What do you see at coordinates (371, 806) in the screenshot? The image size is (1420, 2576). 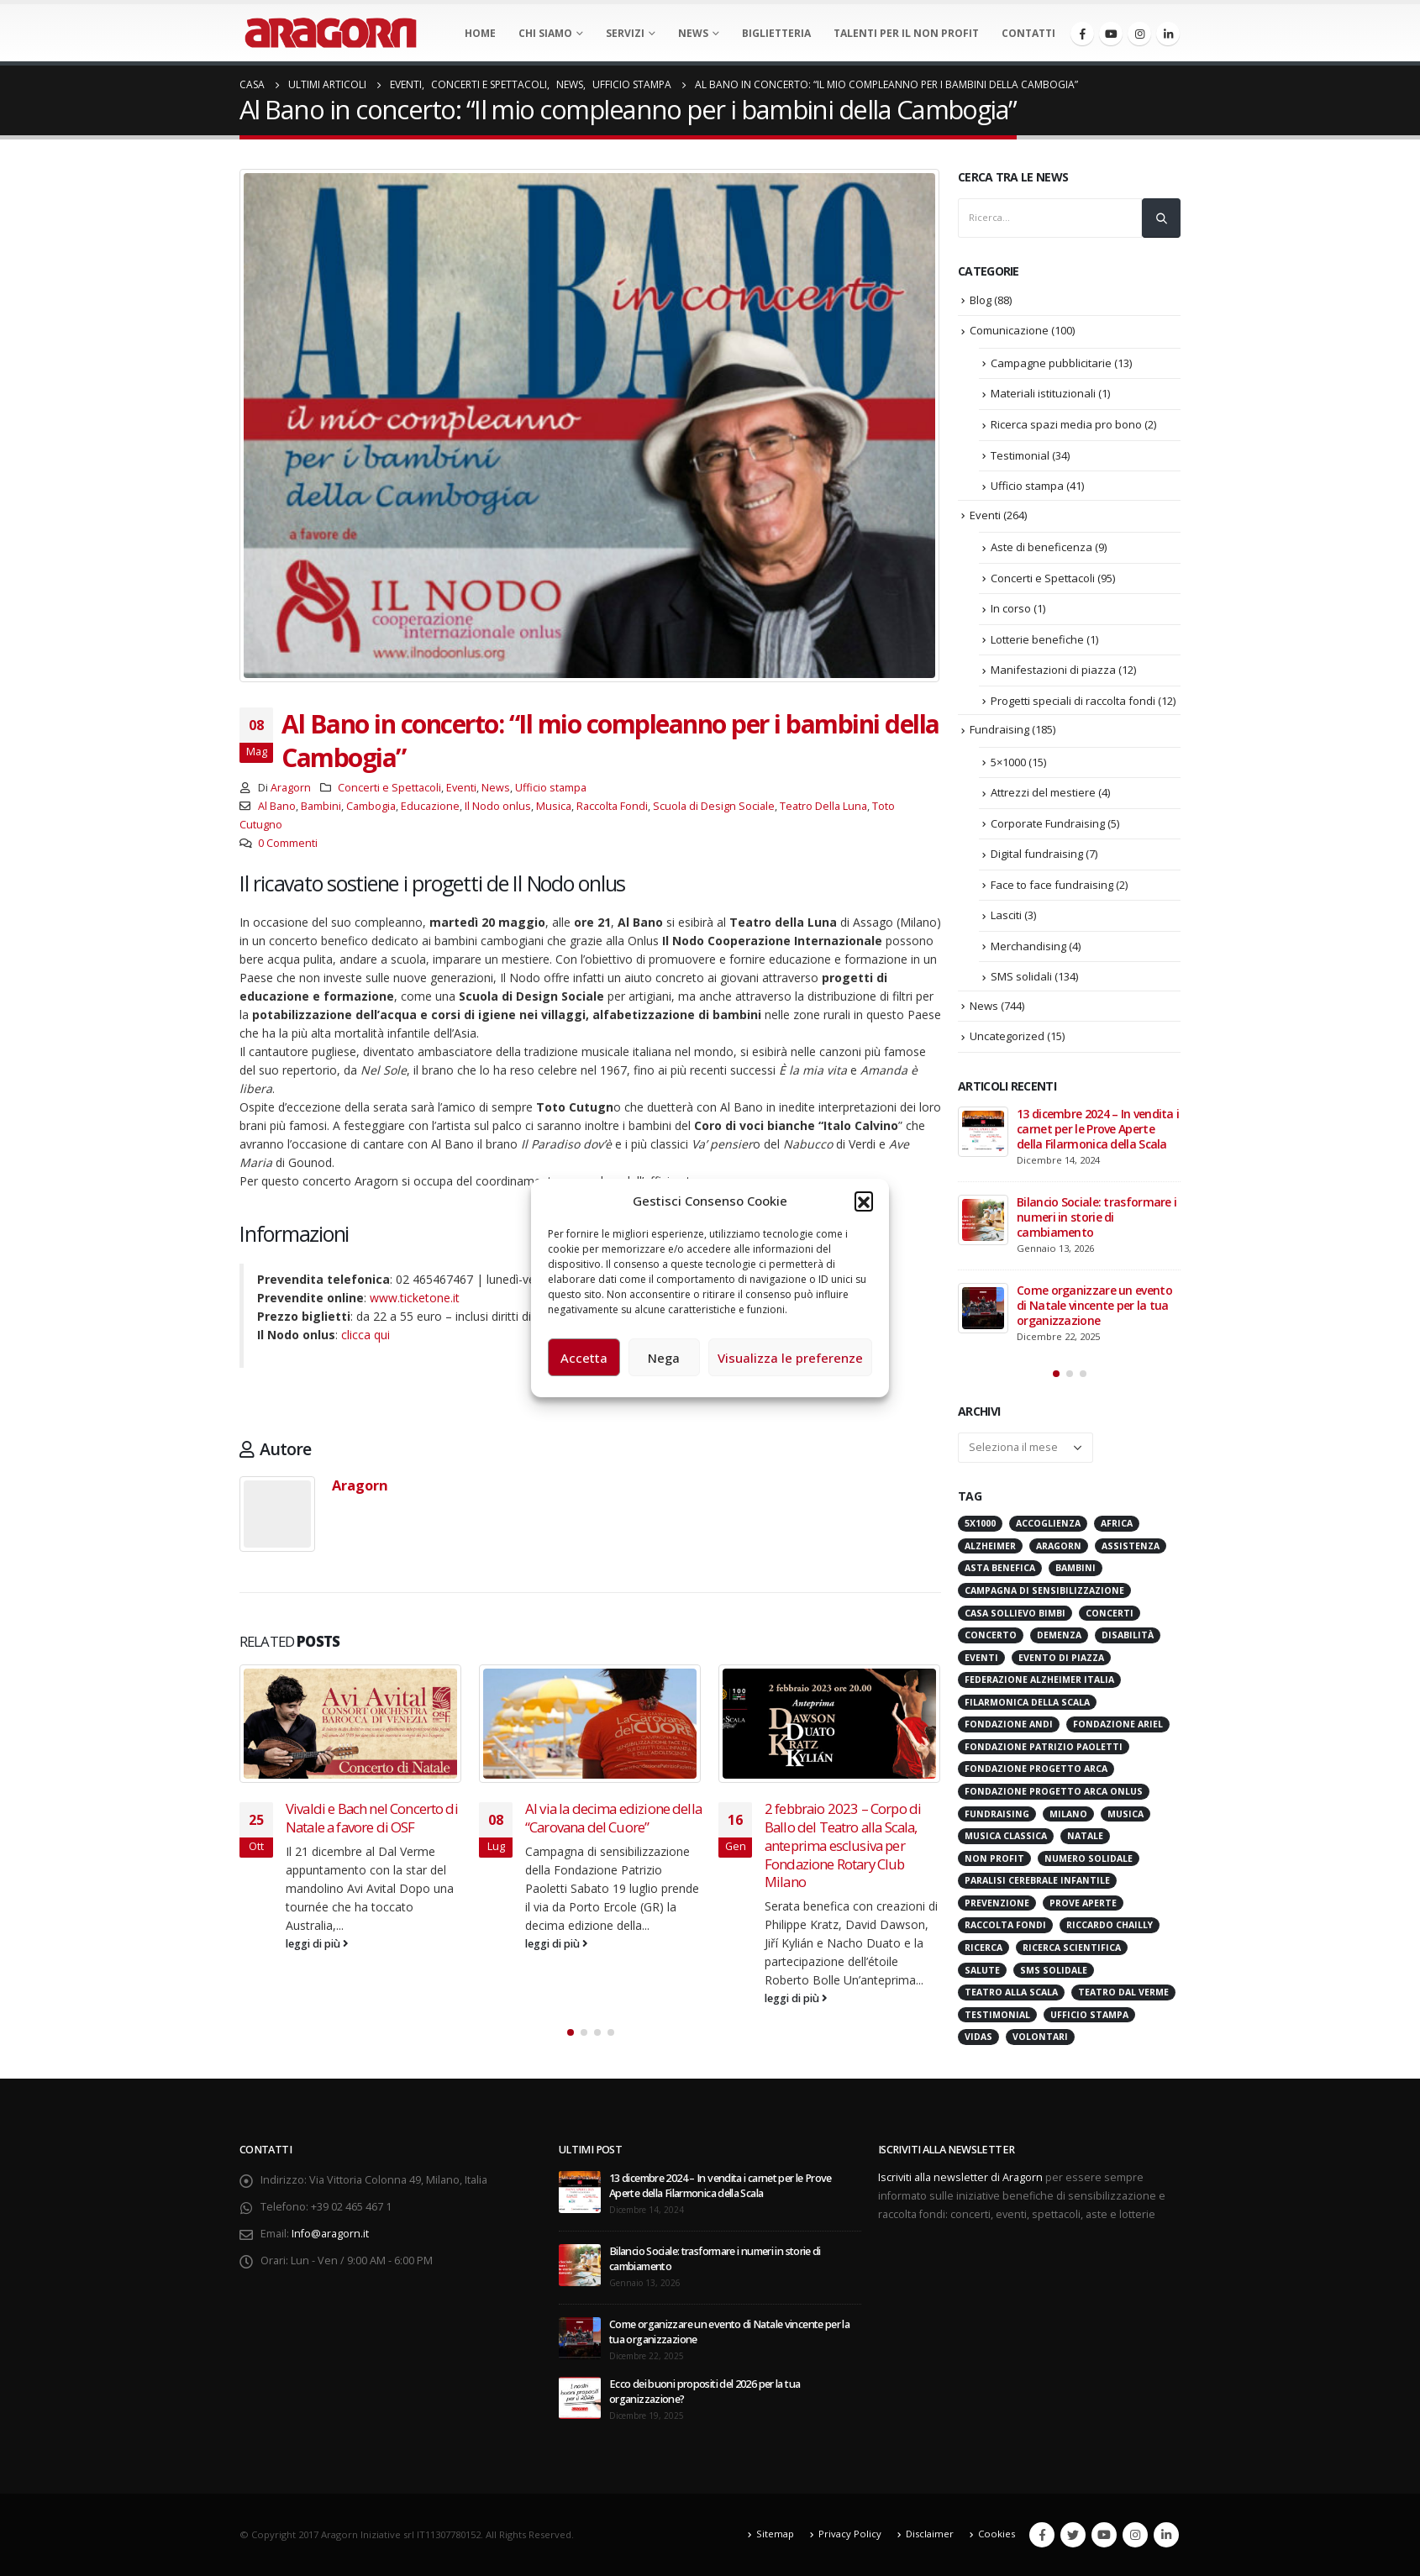 I see `Cambogia` at bounding box center [371, 806].